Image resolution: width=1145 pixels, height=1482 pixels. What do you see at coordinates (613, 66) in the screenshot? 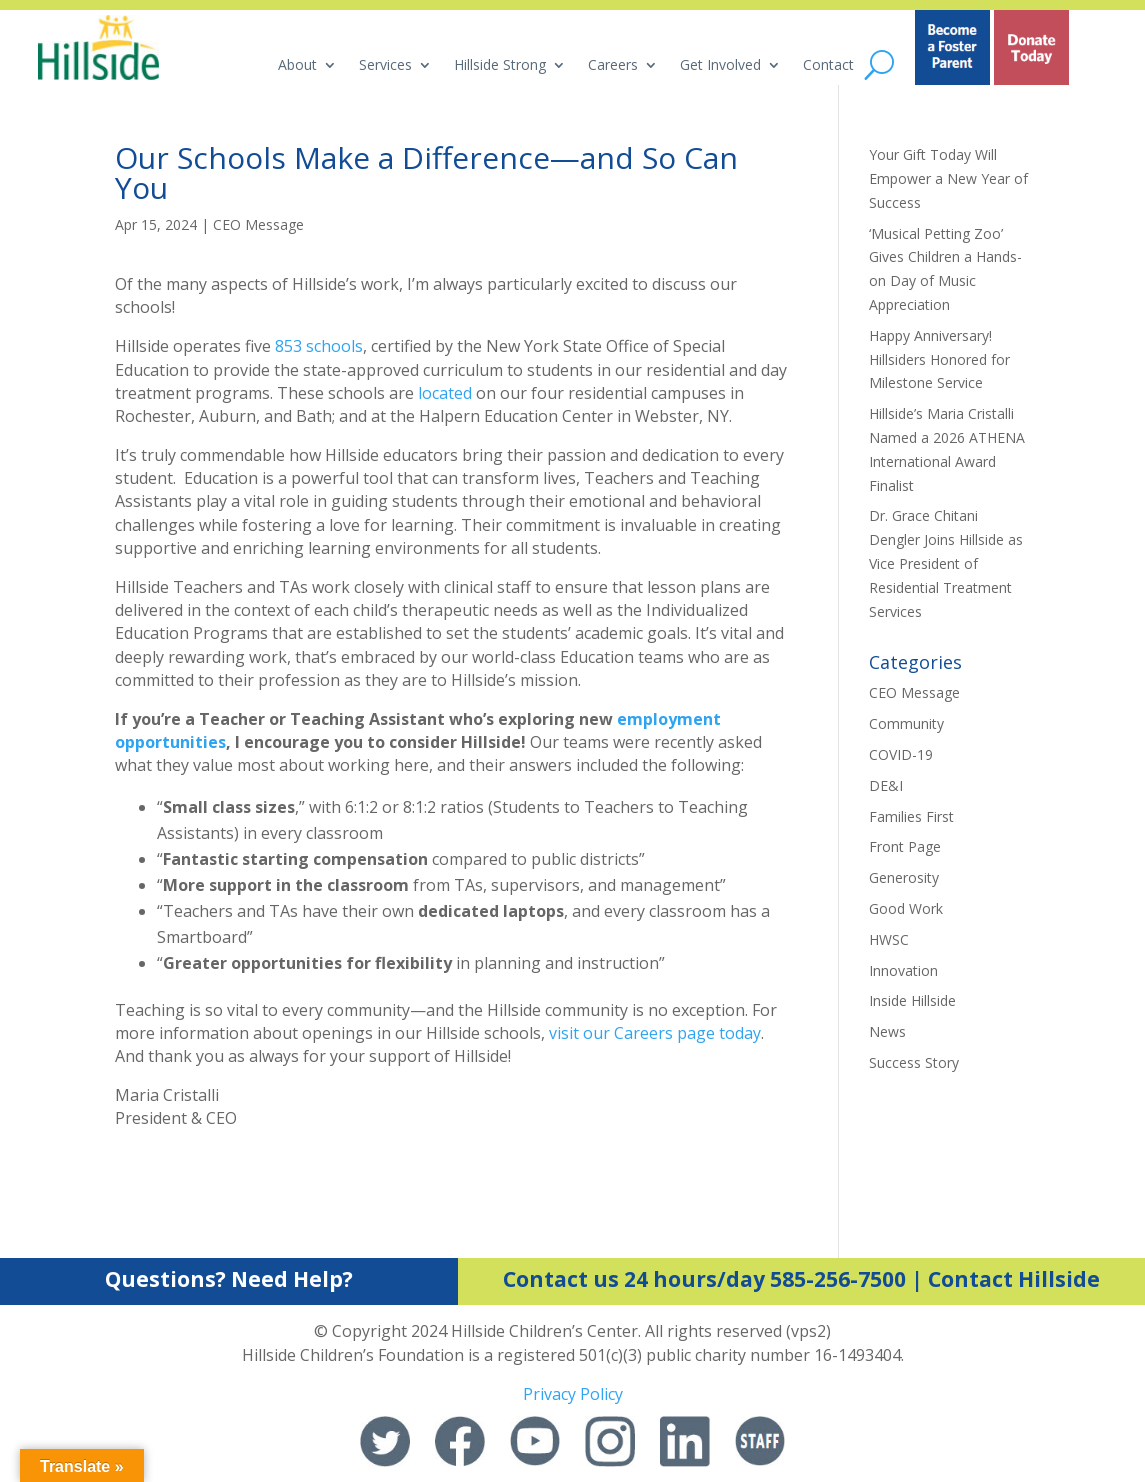
I see `Careers` at bounding box center [613, 66].